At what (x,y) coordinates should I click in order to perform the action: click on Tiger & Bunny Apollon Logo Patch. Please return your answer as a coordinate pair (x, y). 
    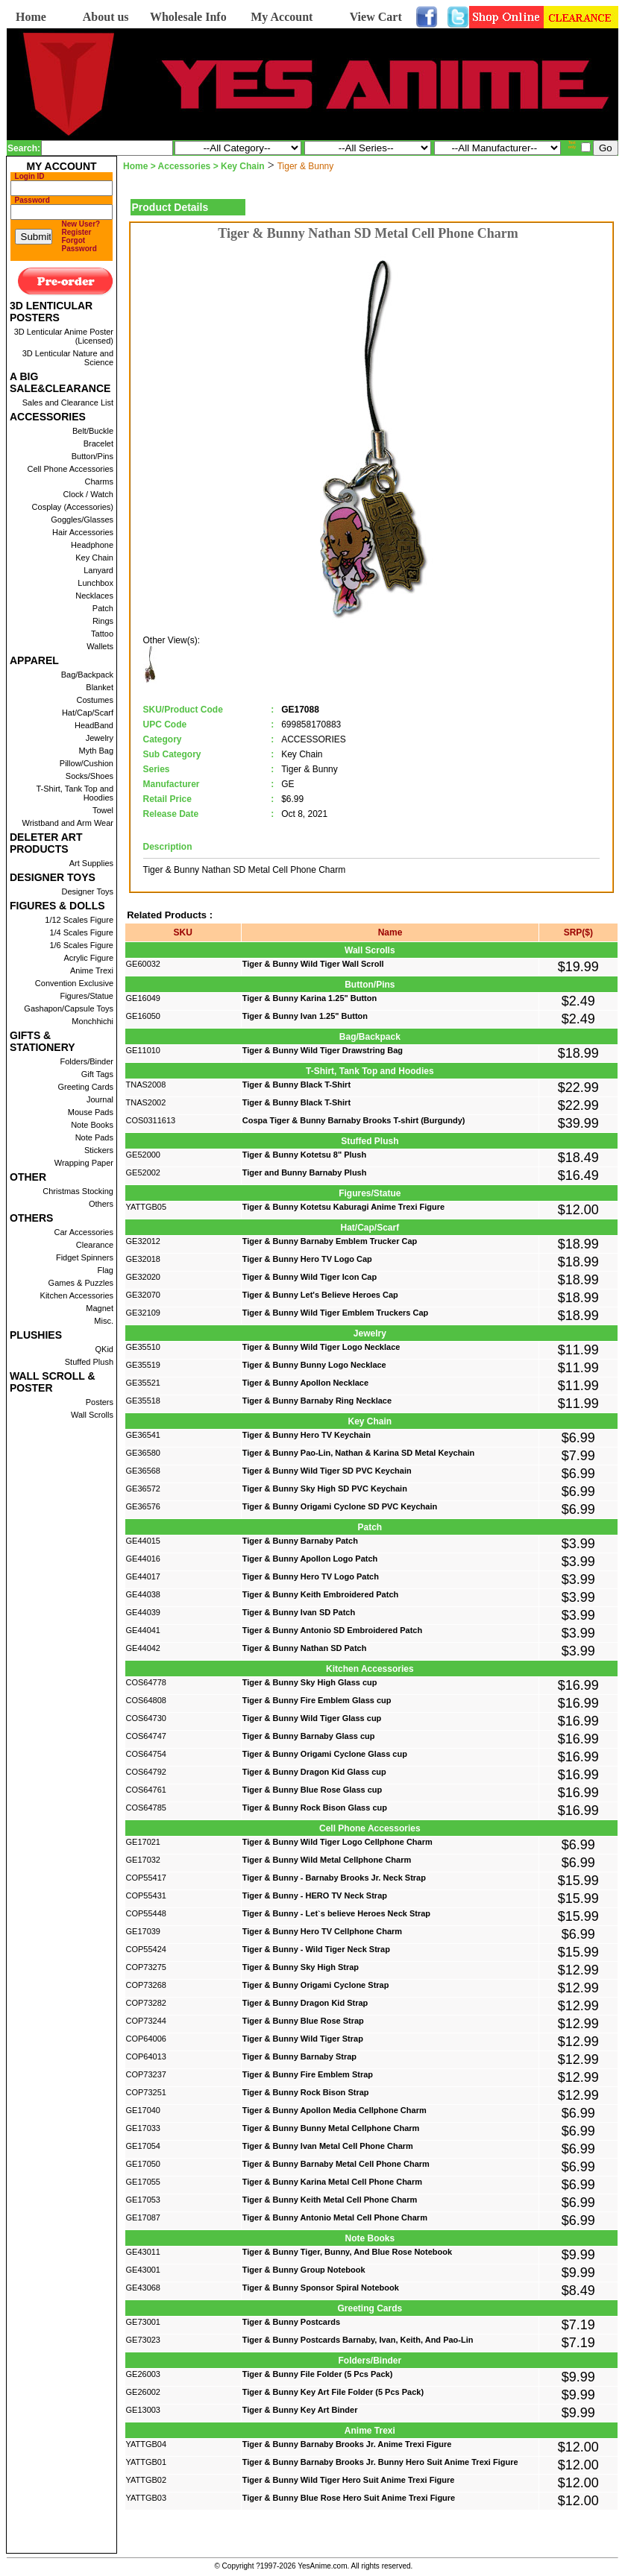
    Looking at the image, I should click on (310, 1558).